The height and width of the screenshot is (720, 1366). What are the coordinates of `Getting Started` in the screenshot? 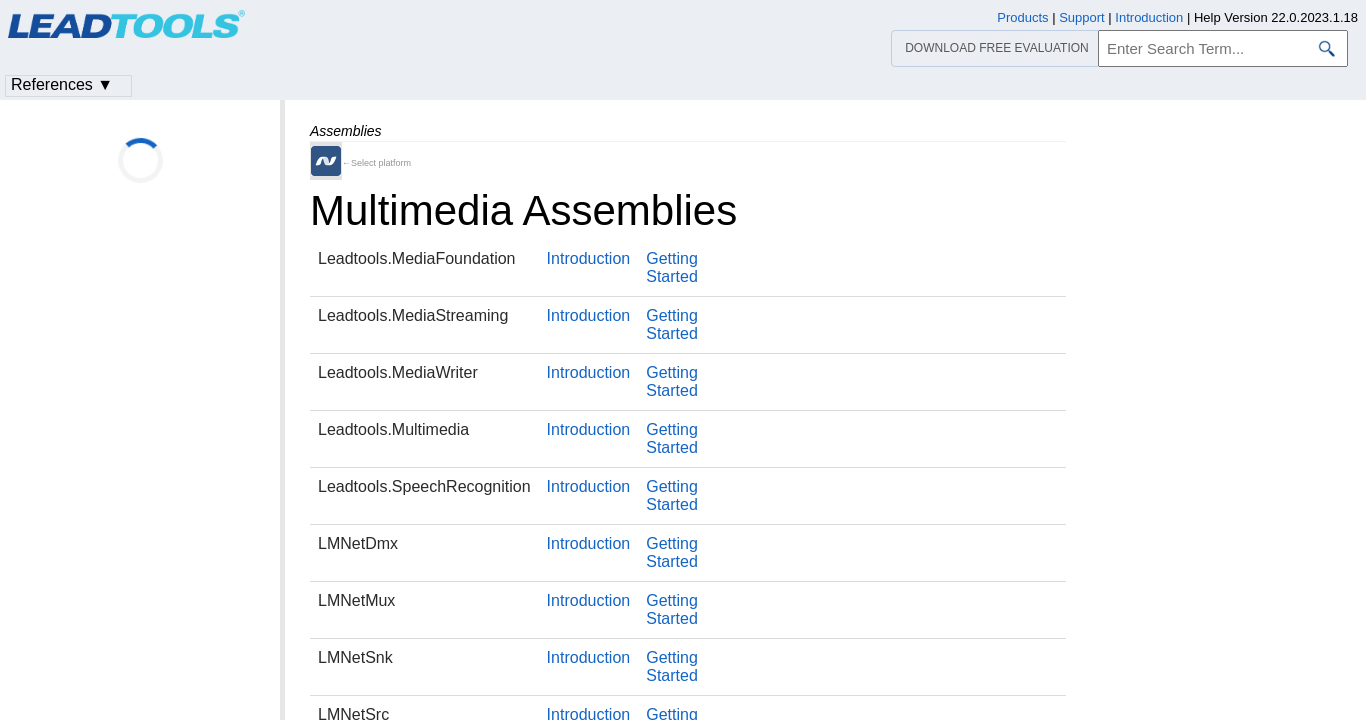 It's located at (672, 267).